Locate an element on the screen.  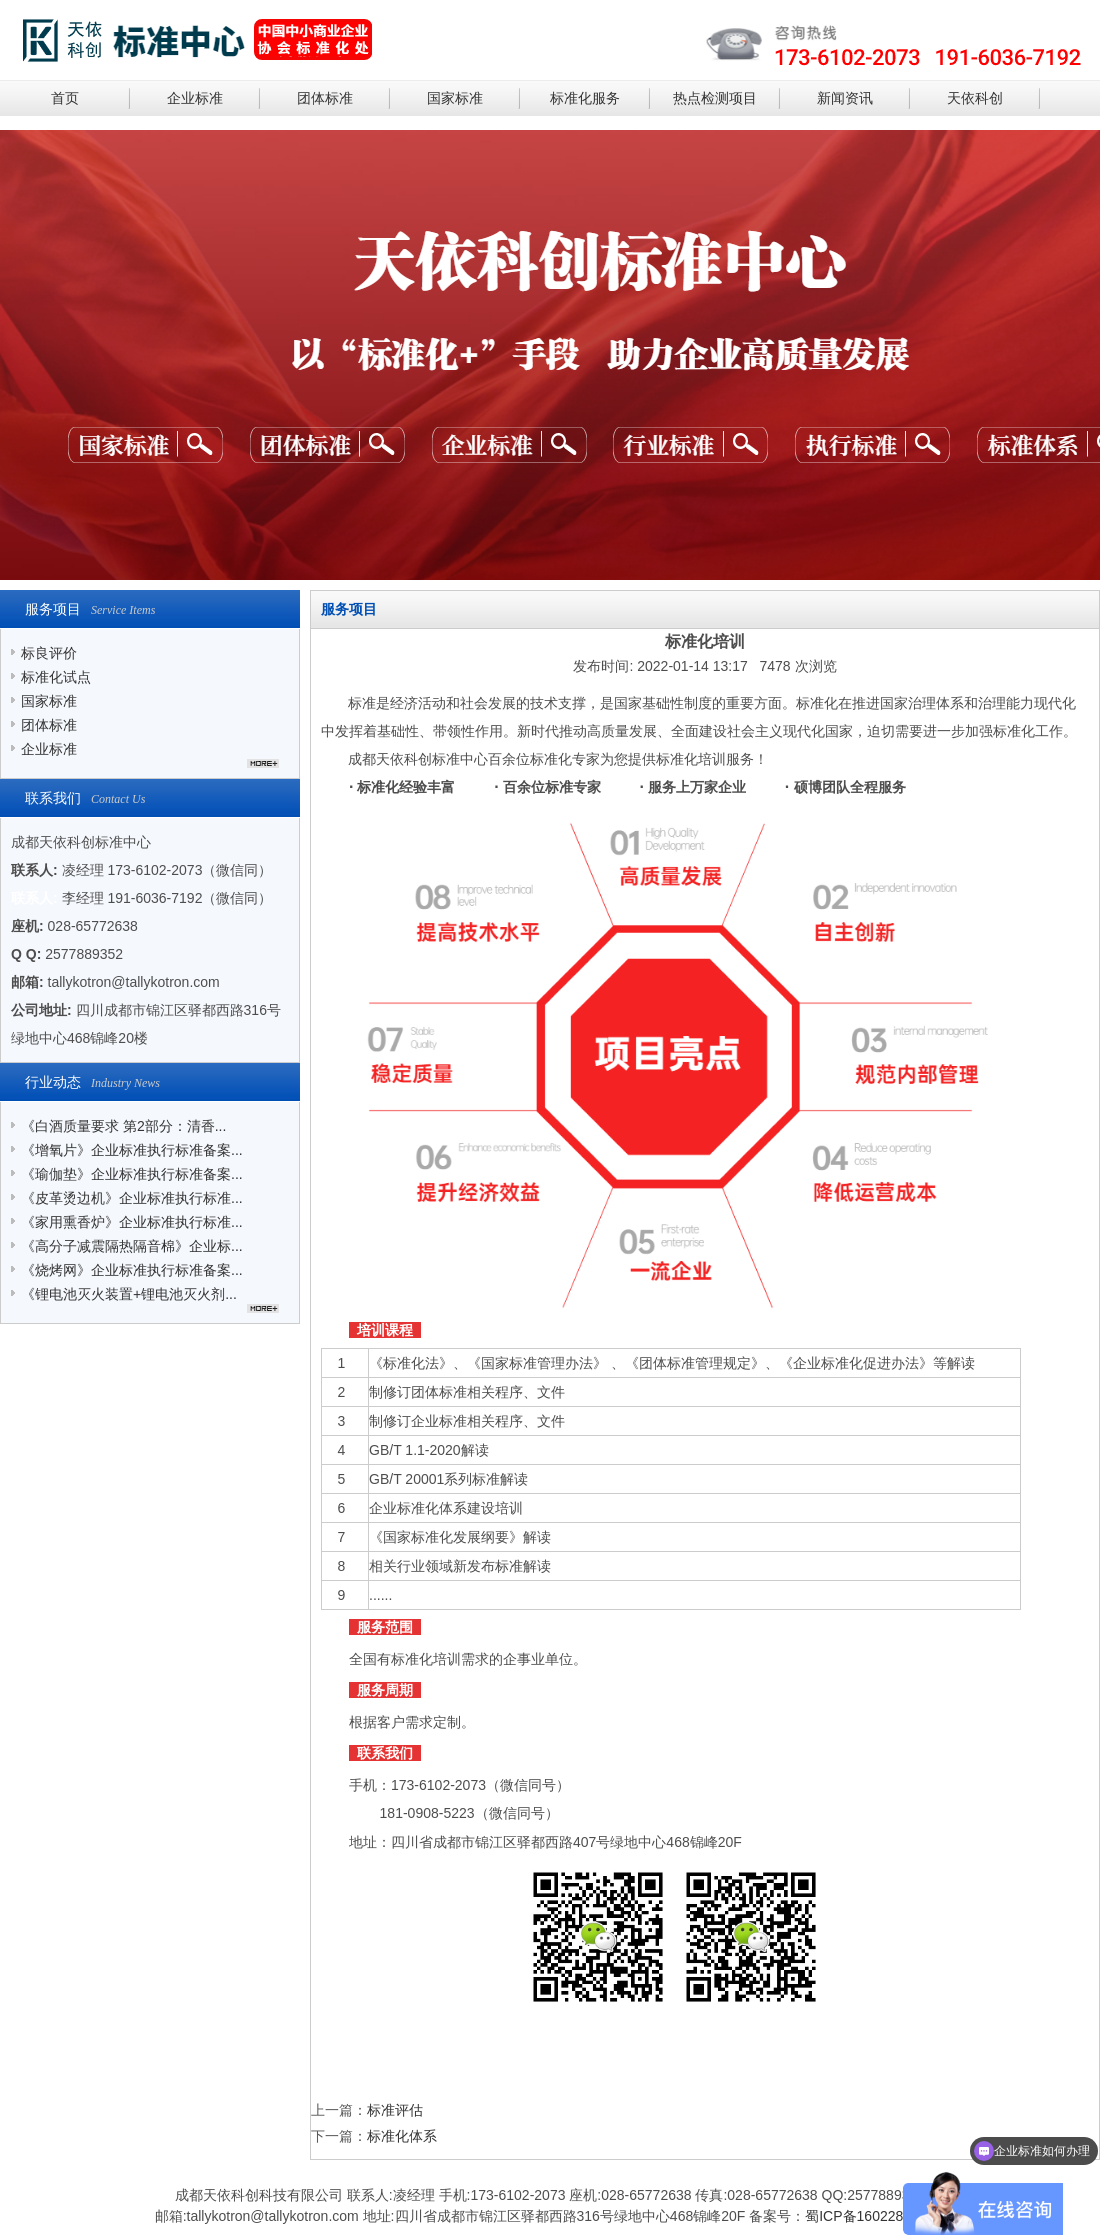
标准化试点 is located at coordinates (56, 677).